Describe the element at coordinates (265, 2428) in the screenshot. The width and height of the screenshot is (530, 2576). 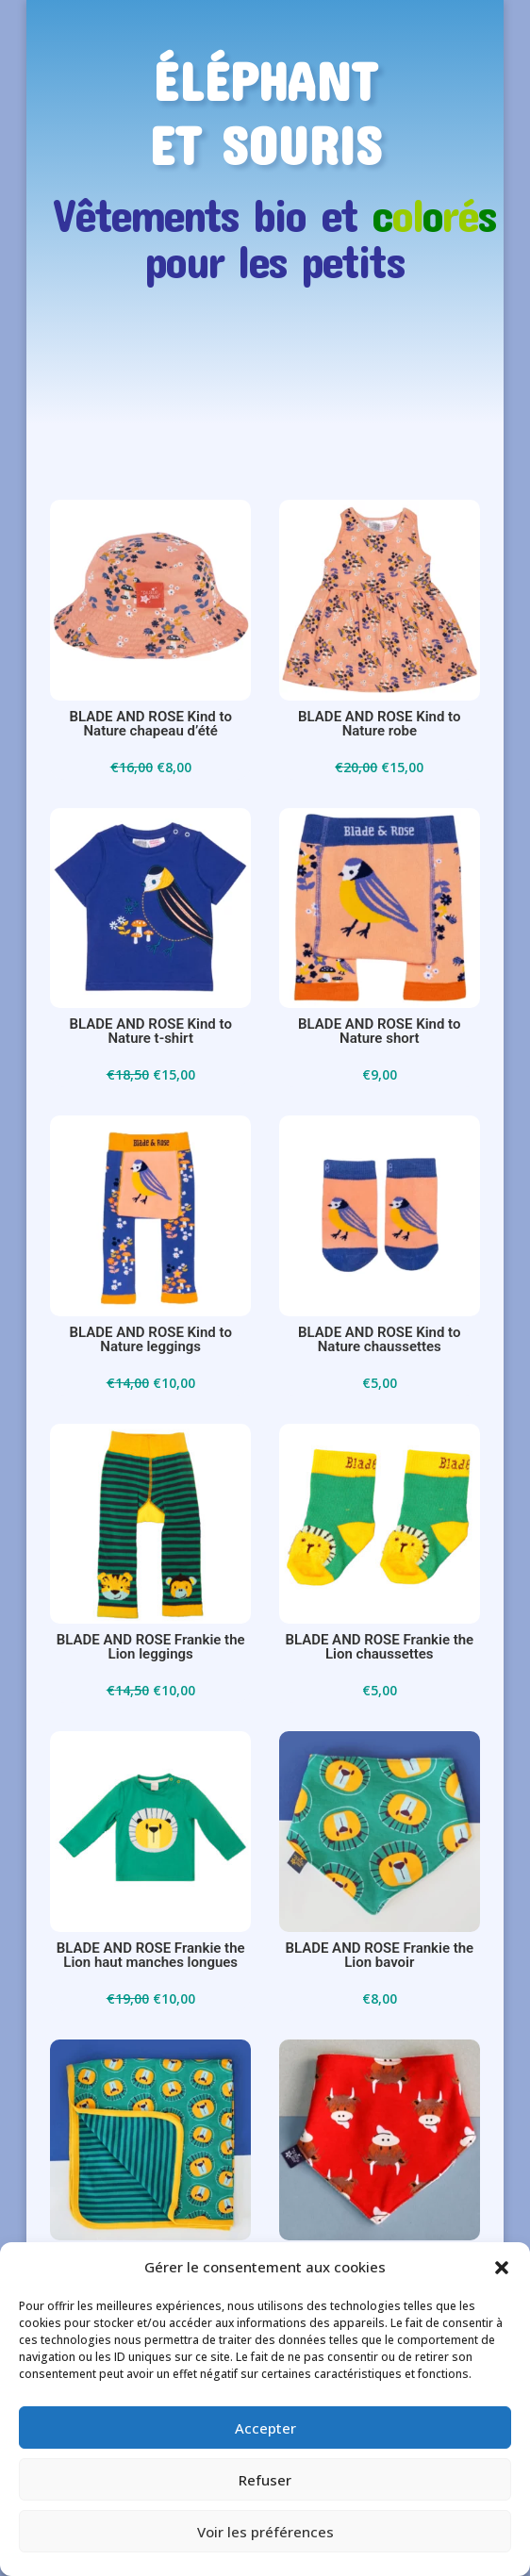
I see `Accepter` at that location.